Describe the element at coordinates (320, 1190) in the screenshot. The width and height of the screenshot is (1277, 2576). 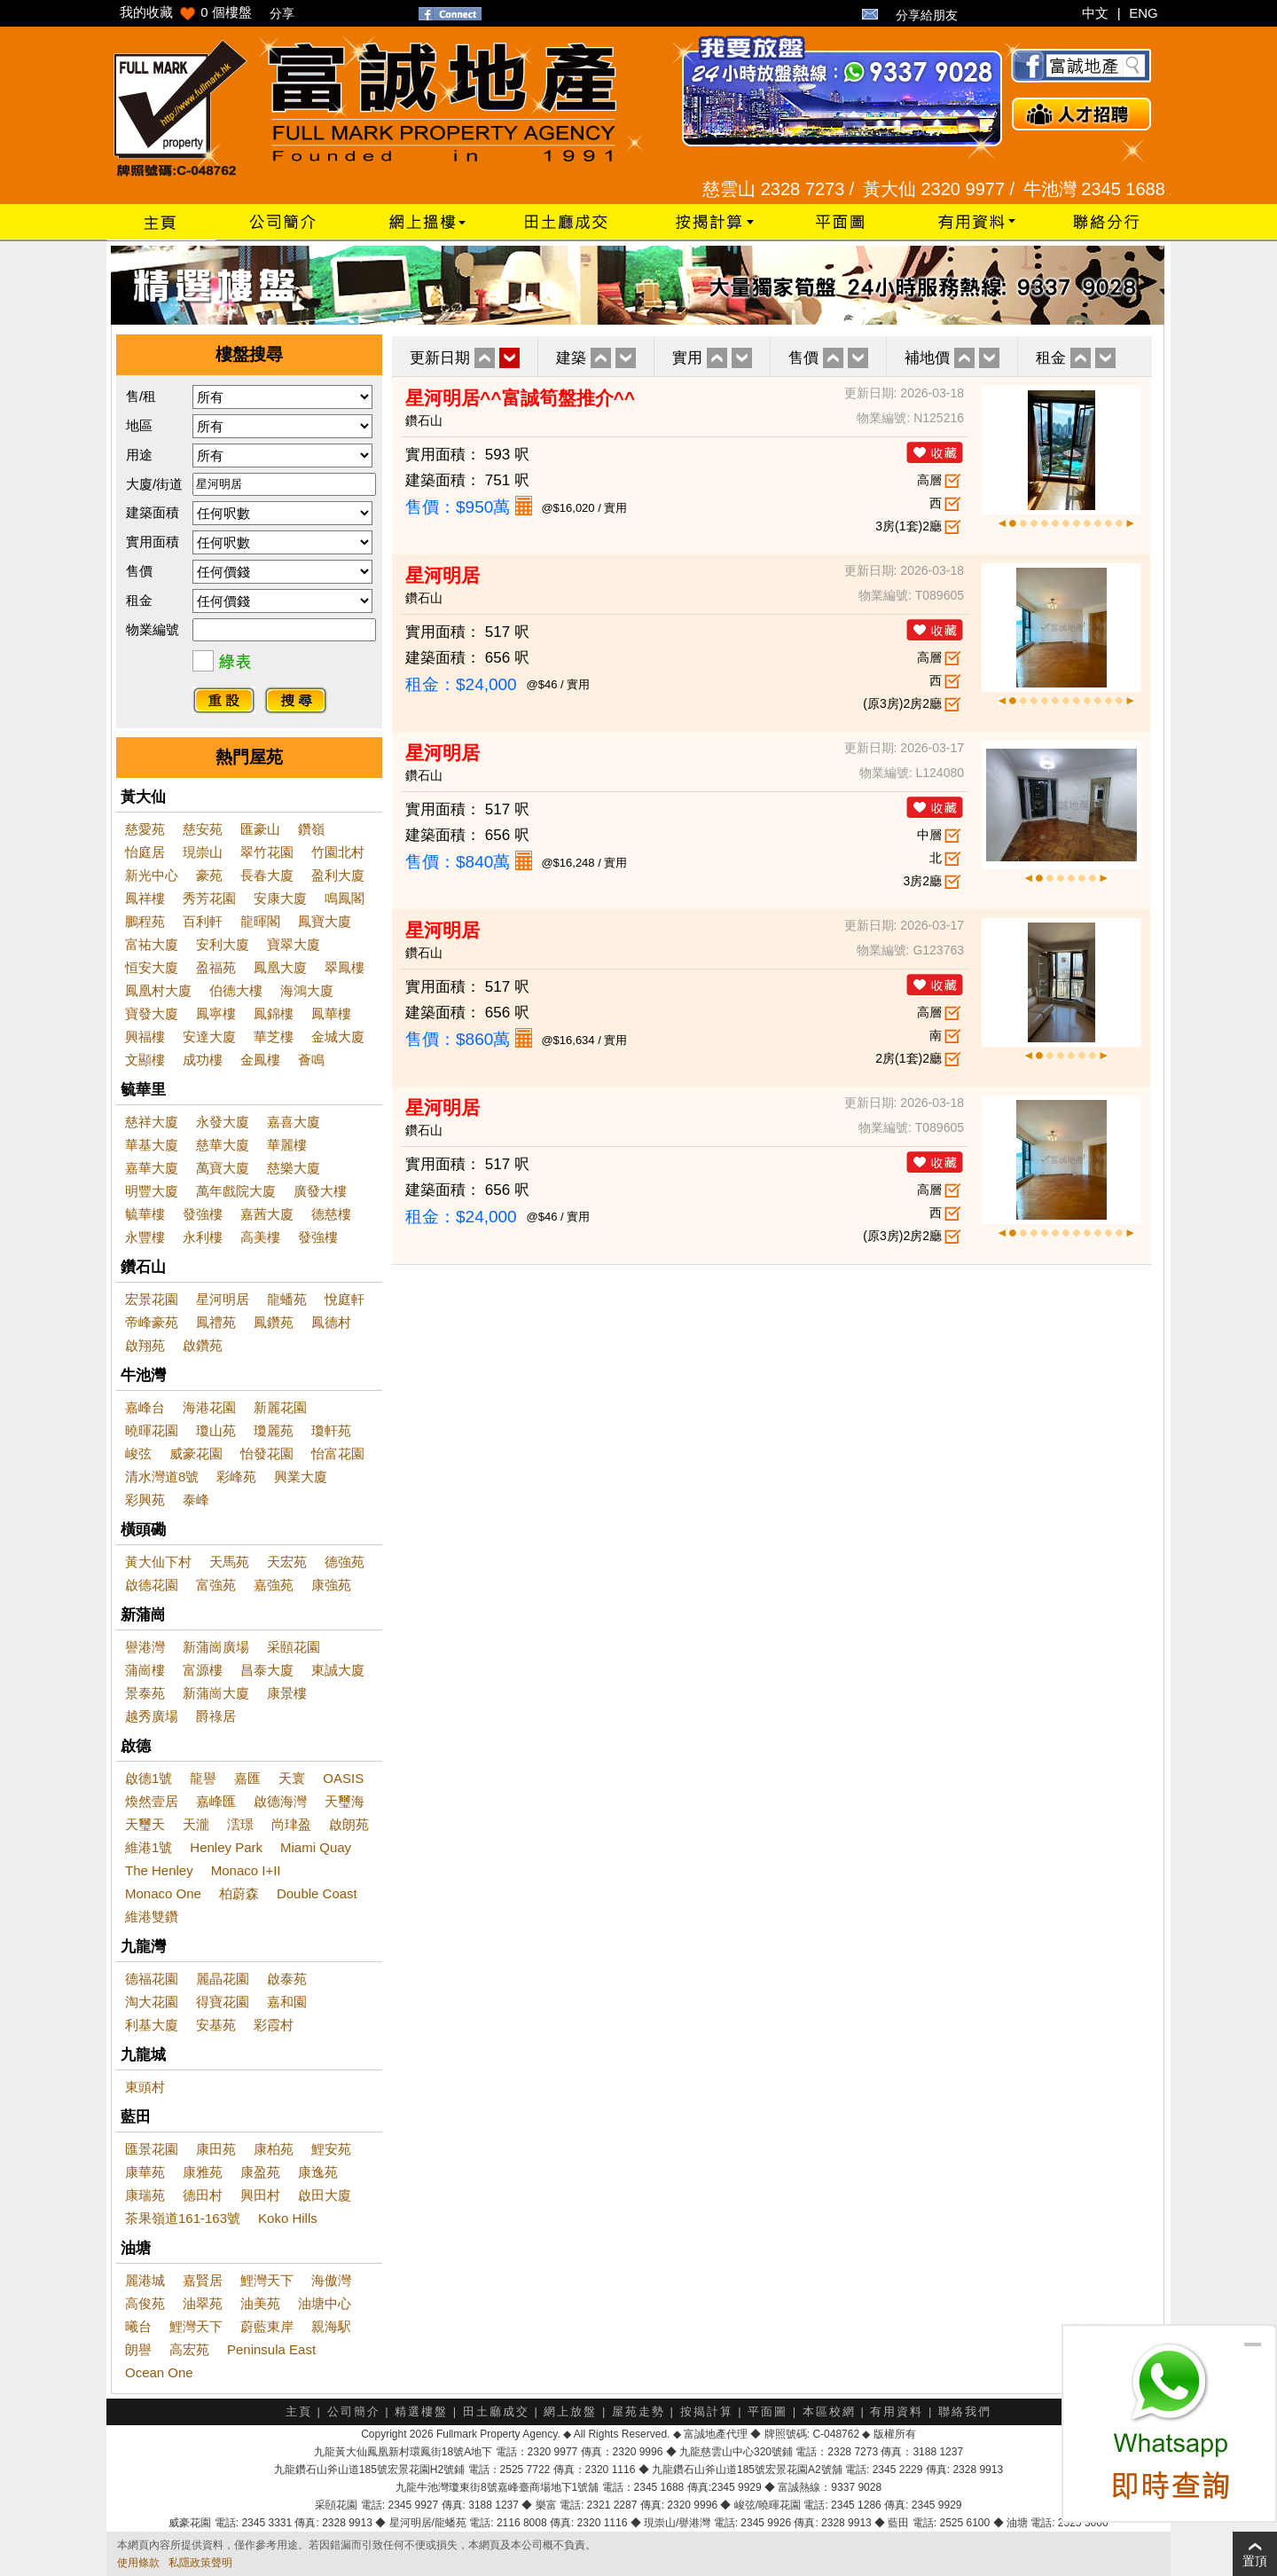
I see `廣發大樓` at that location.